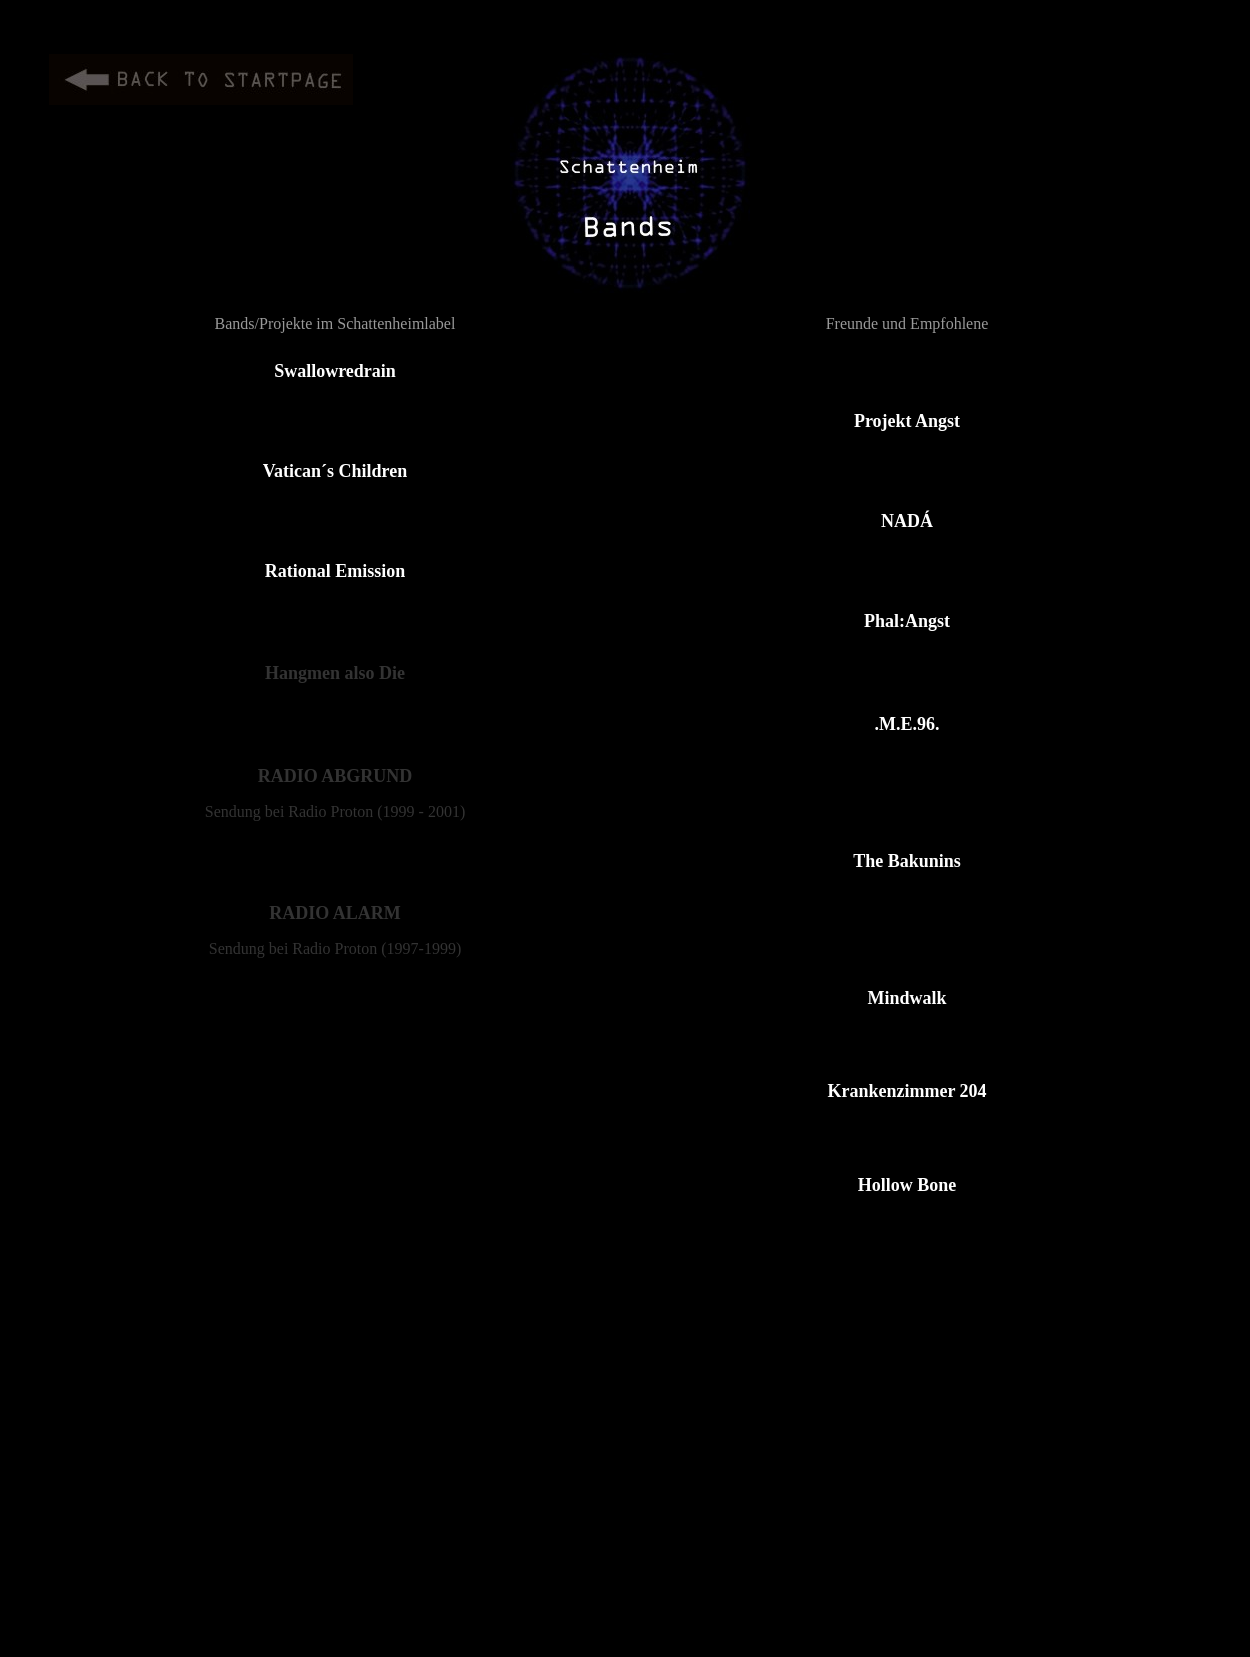  What do you see at coordinates (335, 471) in the screenshot?
I see `Vatican´s Children` at bounding box center [335, 471].